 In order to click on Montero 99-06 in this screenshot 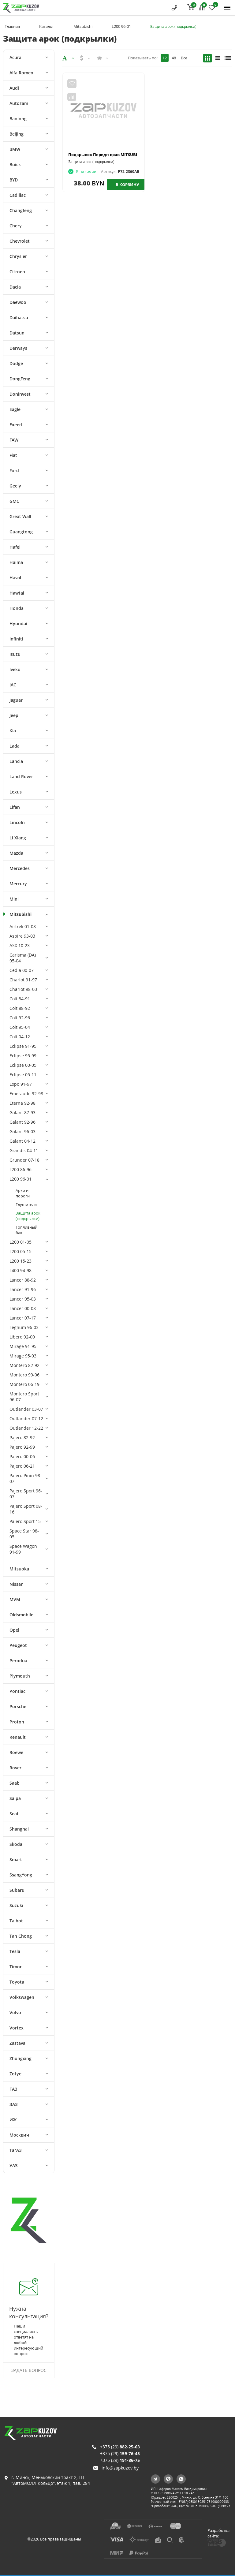, I will do `click(24, 1375)`.